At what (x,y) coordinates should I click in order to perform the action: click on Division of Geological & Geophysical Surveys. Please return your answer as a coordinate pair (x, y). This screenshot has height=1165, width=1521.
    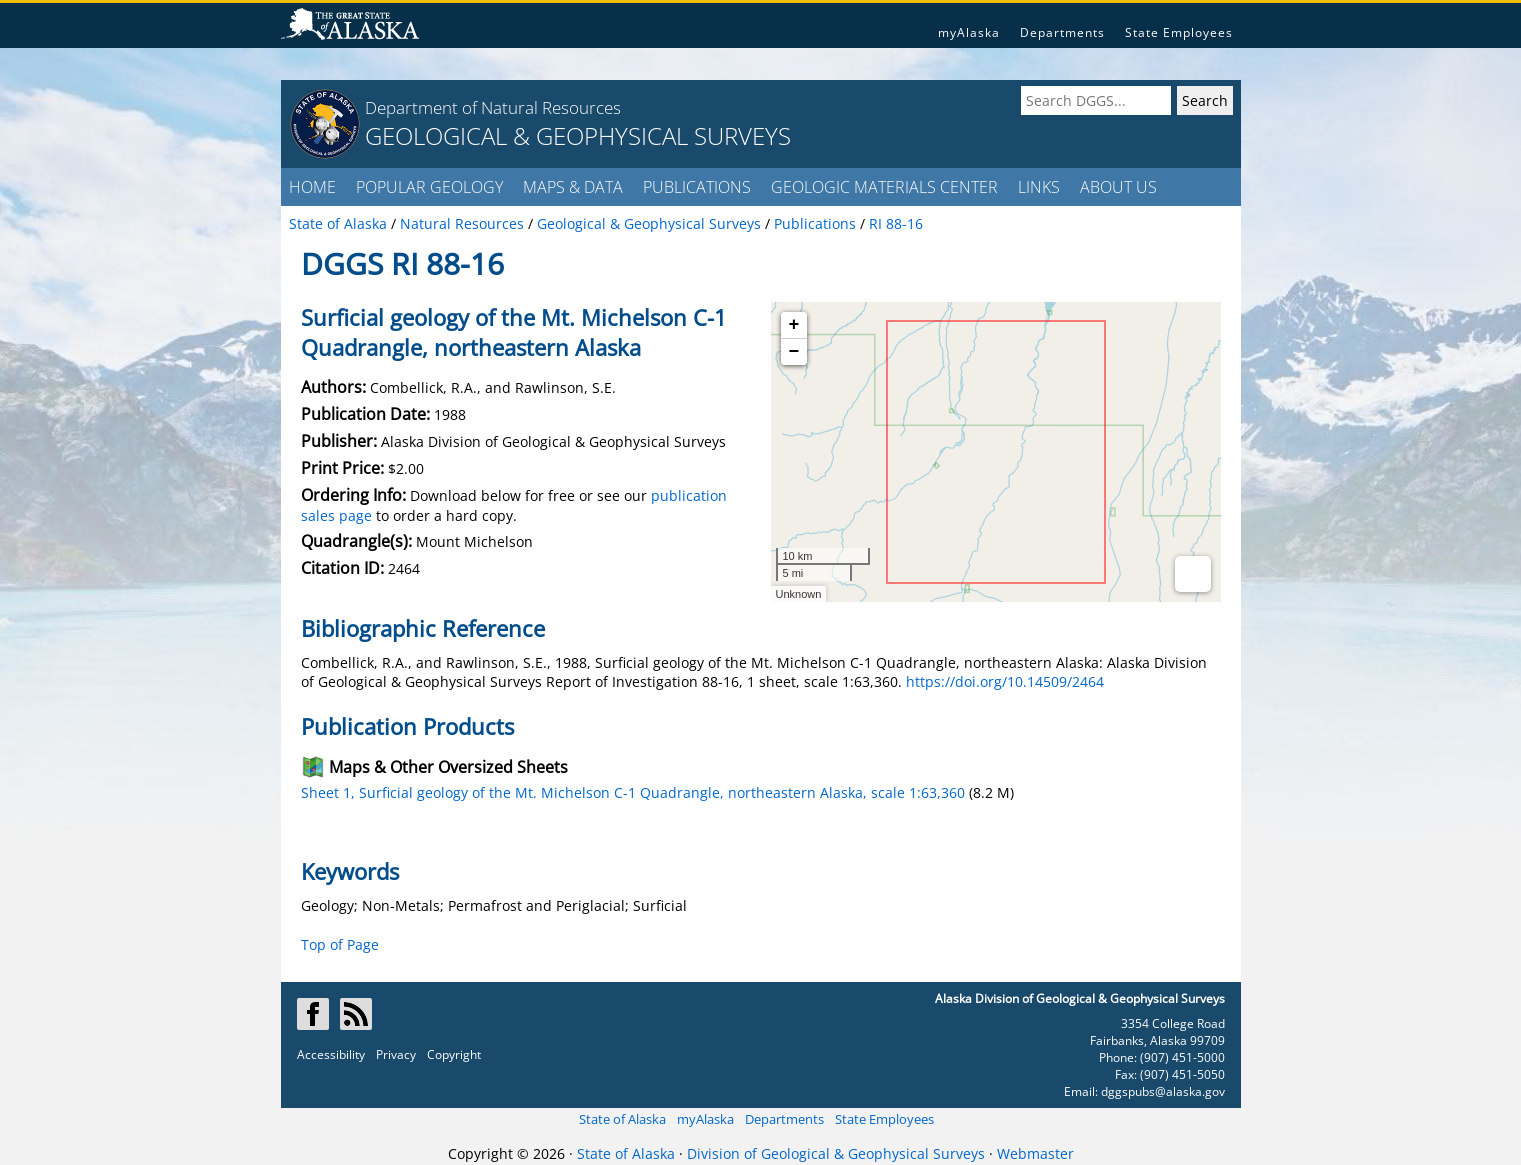
    Looking at the image, I should click on (836, 1153).